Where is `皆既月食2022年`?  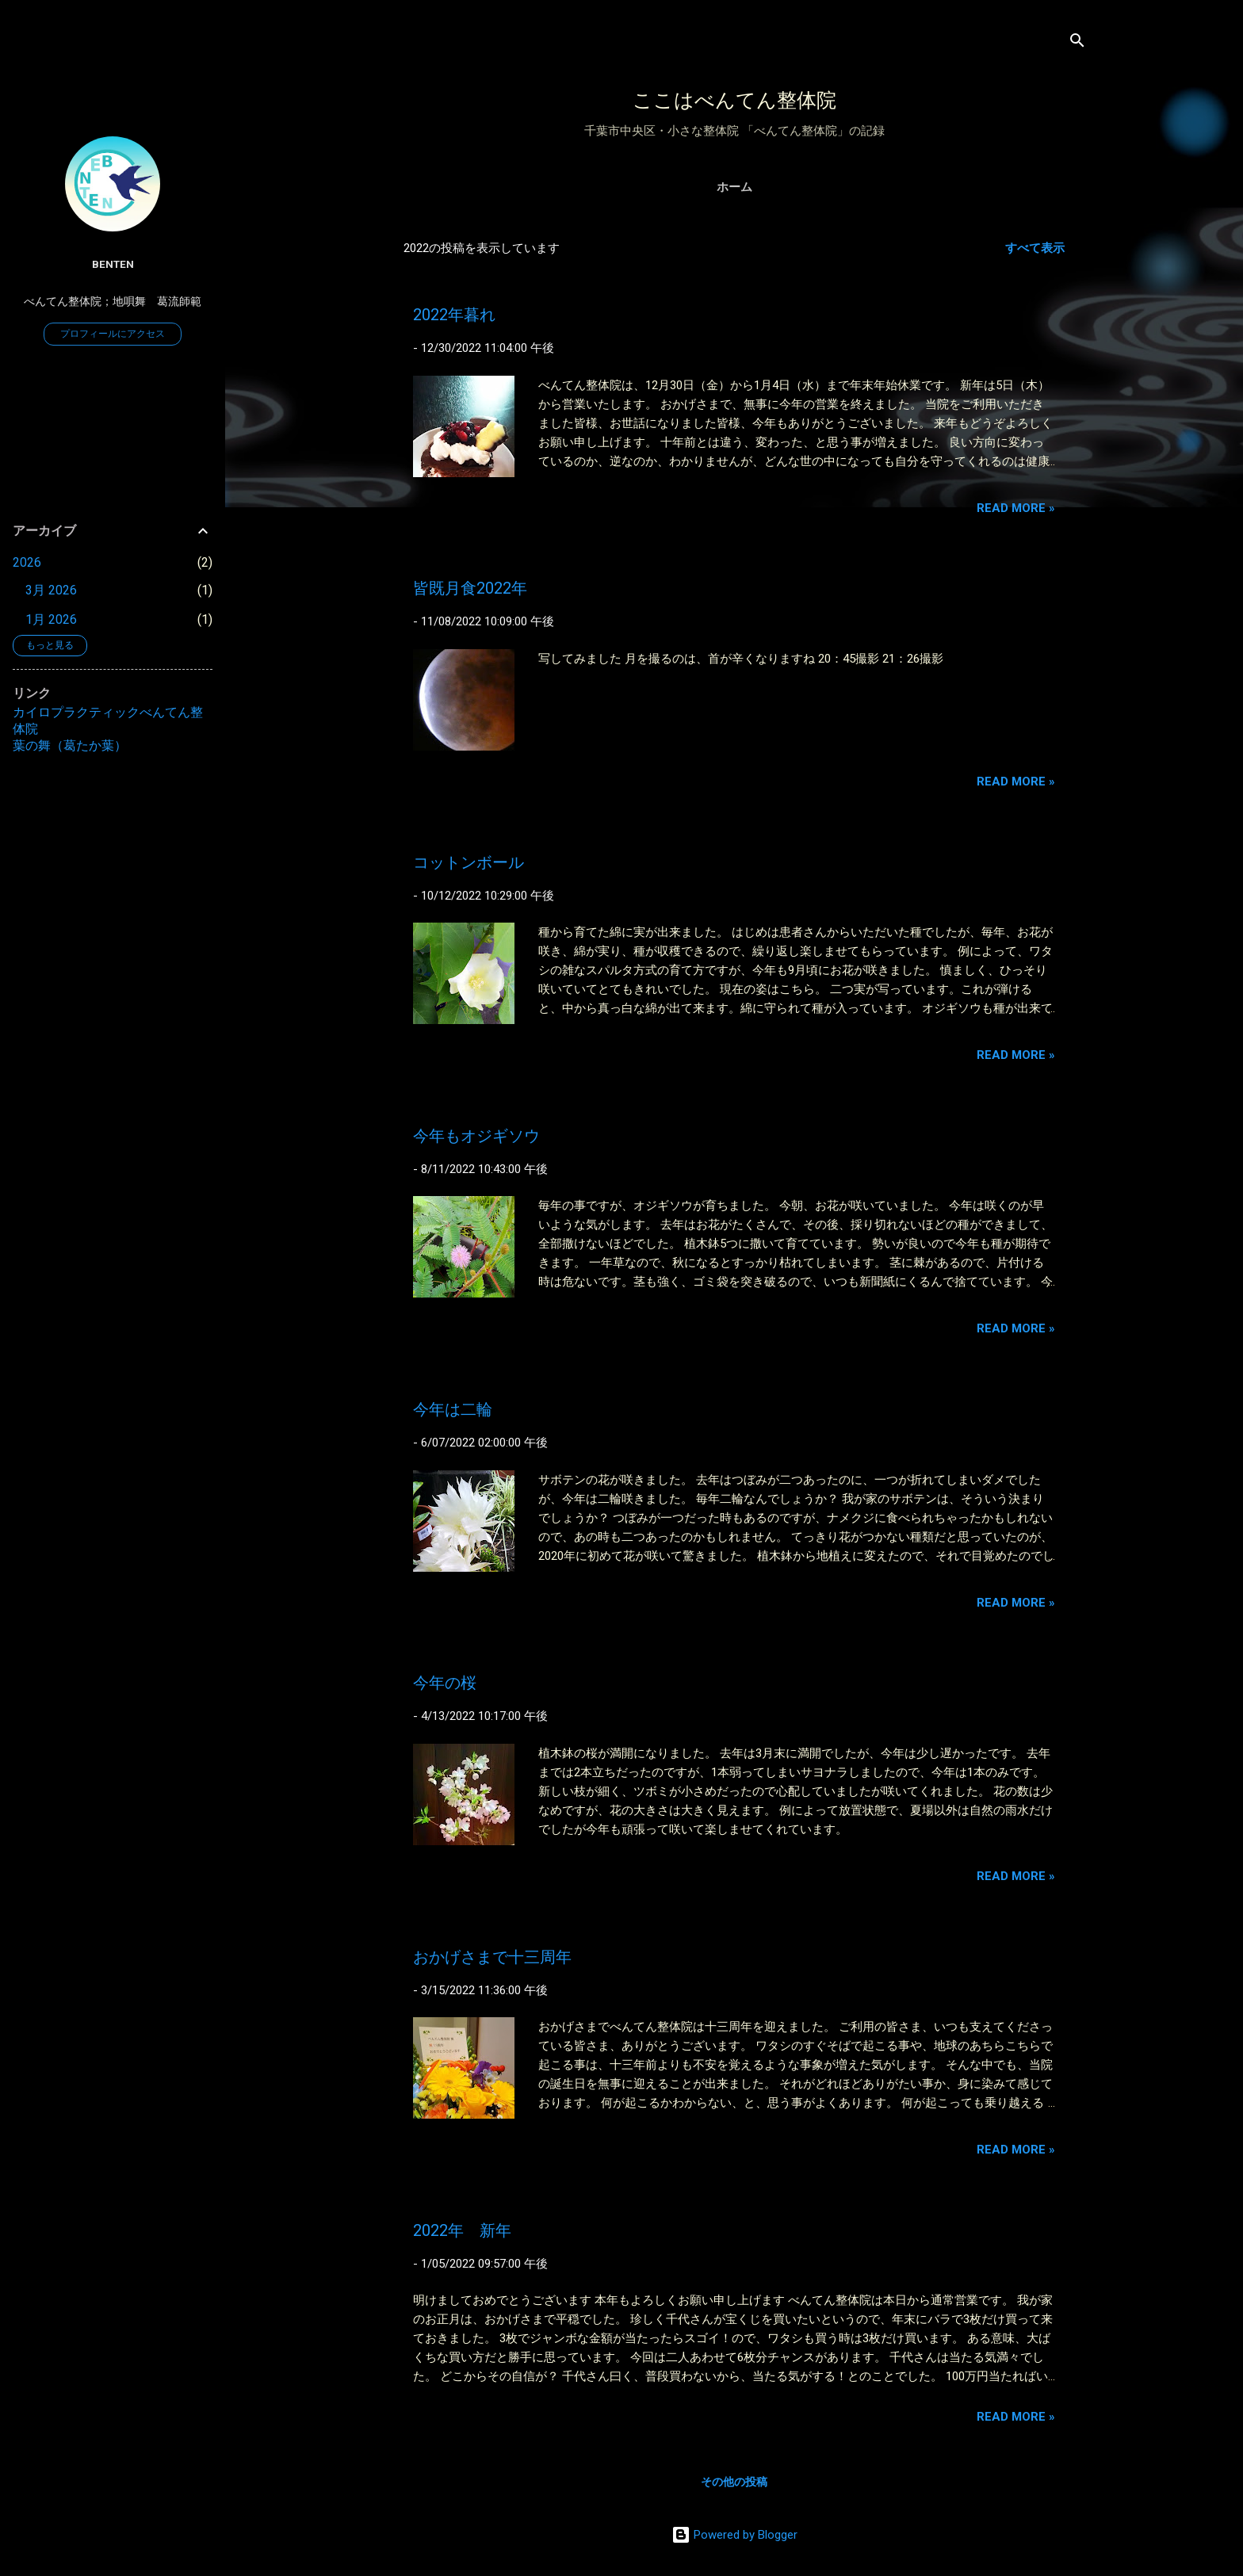 皆既月食2022年 is located at coordinates (470, 588).